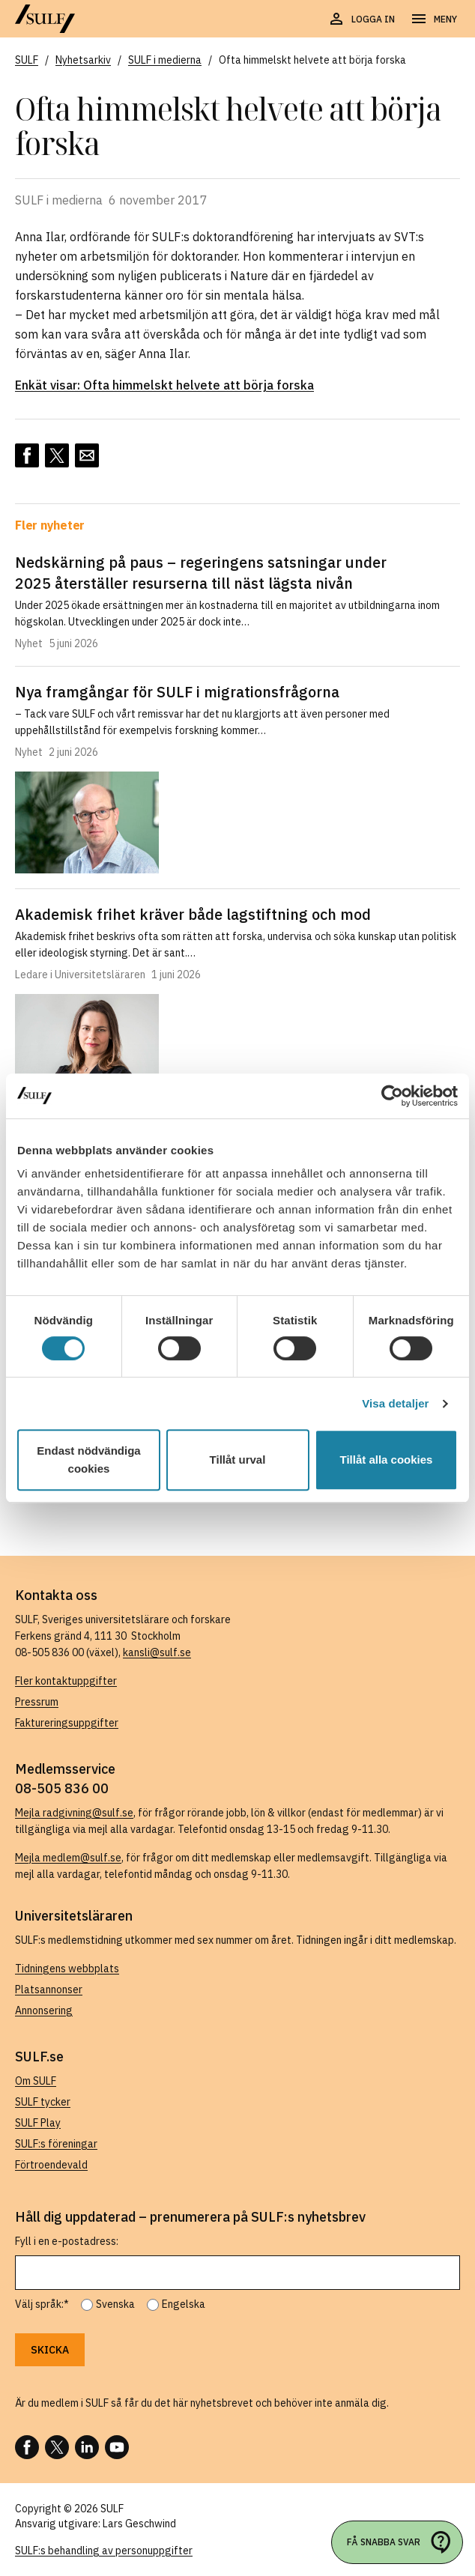  I want to click on Annonsering, so click(44, 2010).